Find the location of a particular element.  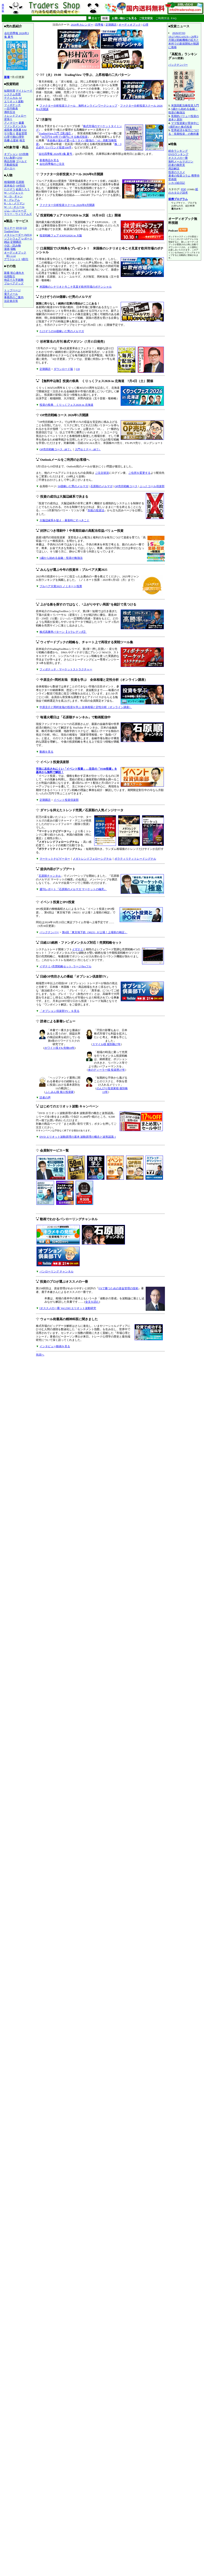

逆張り is located at coordinates (8, 119).